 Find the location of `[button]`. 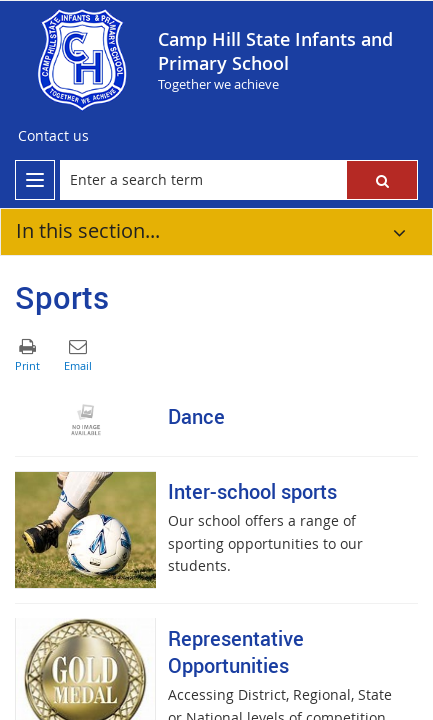

[button] is located at coordinates (382, 180).